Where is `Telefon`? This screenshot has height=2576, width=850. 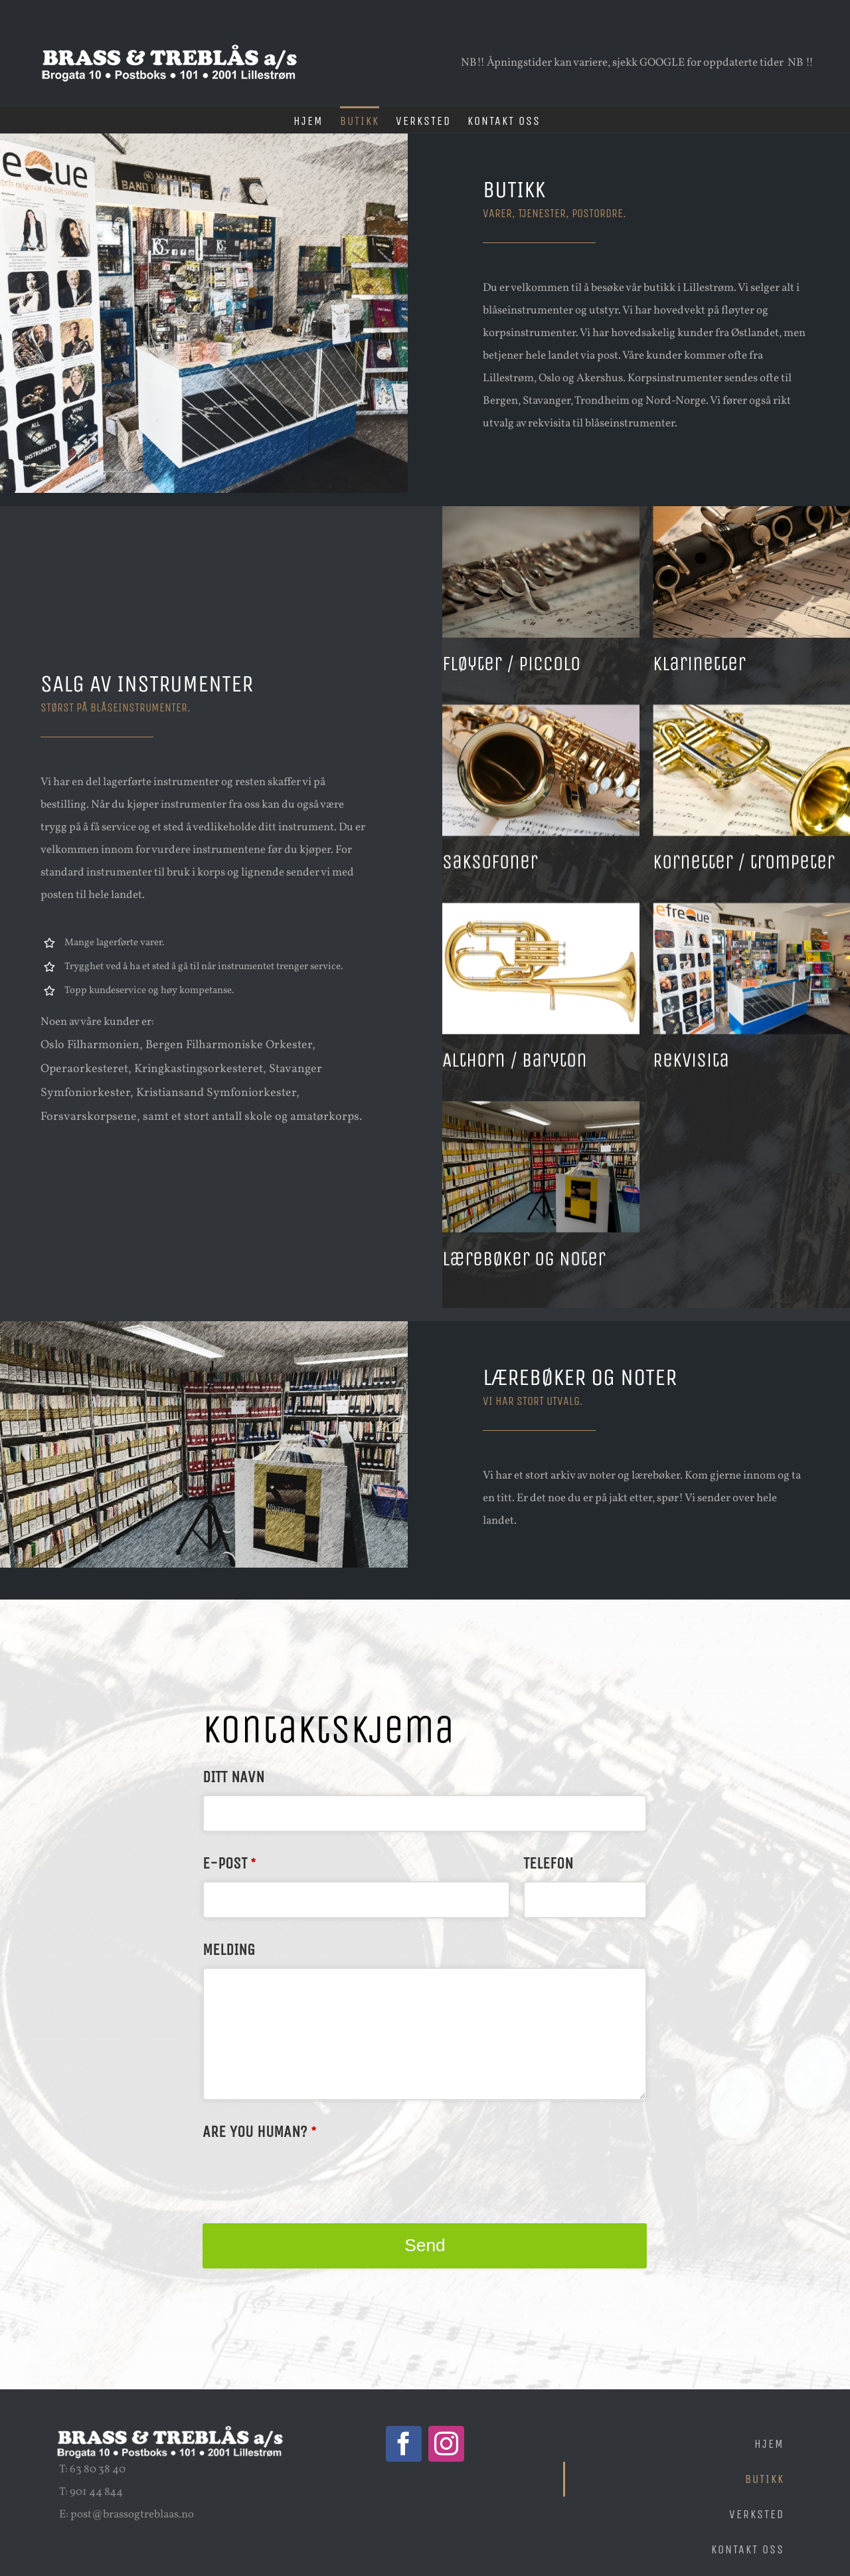 Telefon is located at coordinates (548, 1863).